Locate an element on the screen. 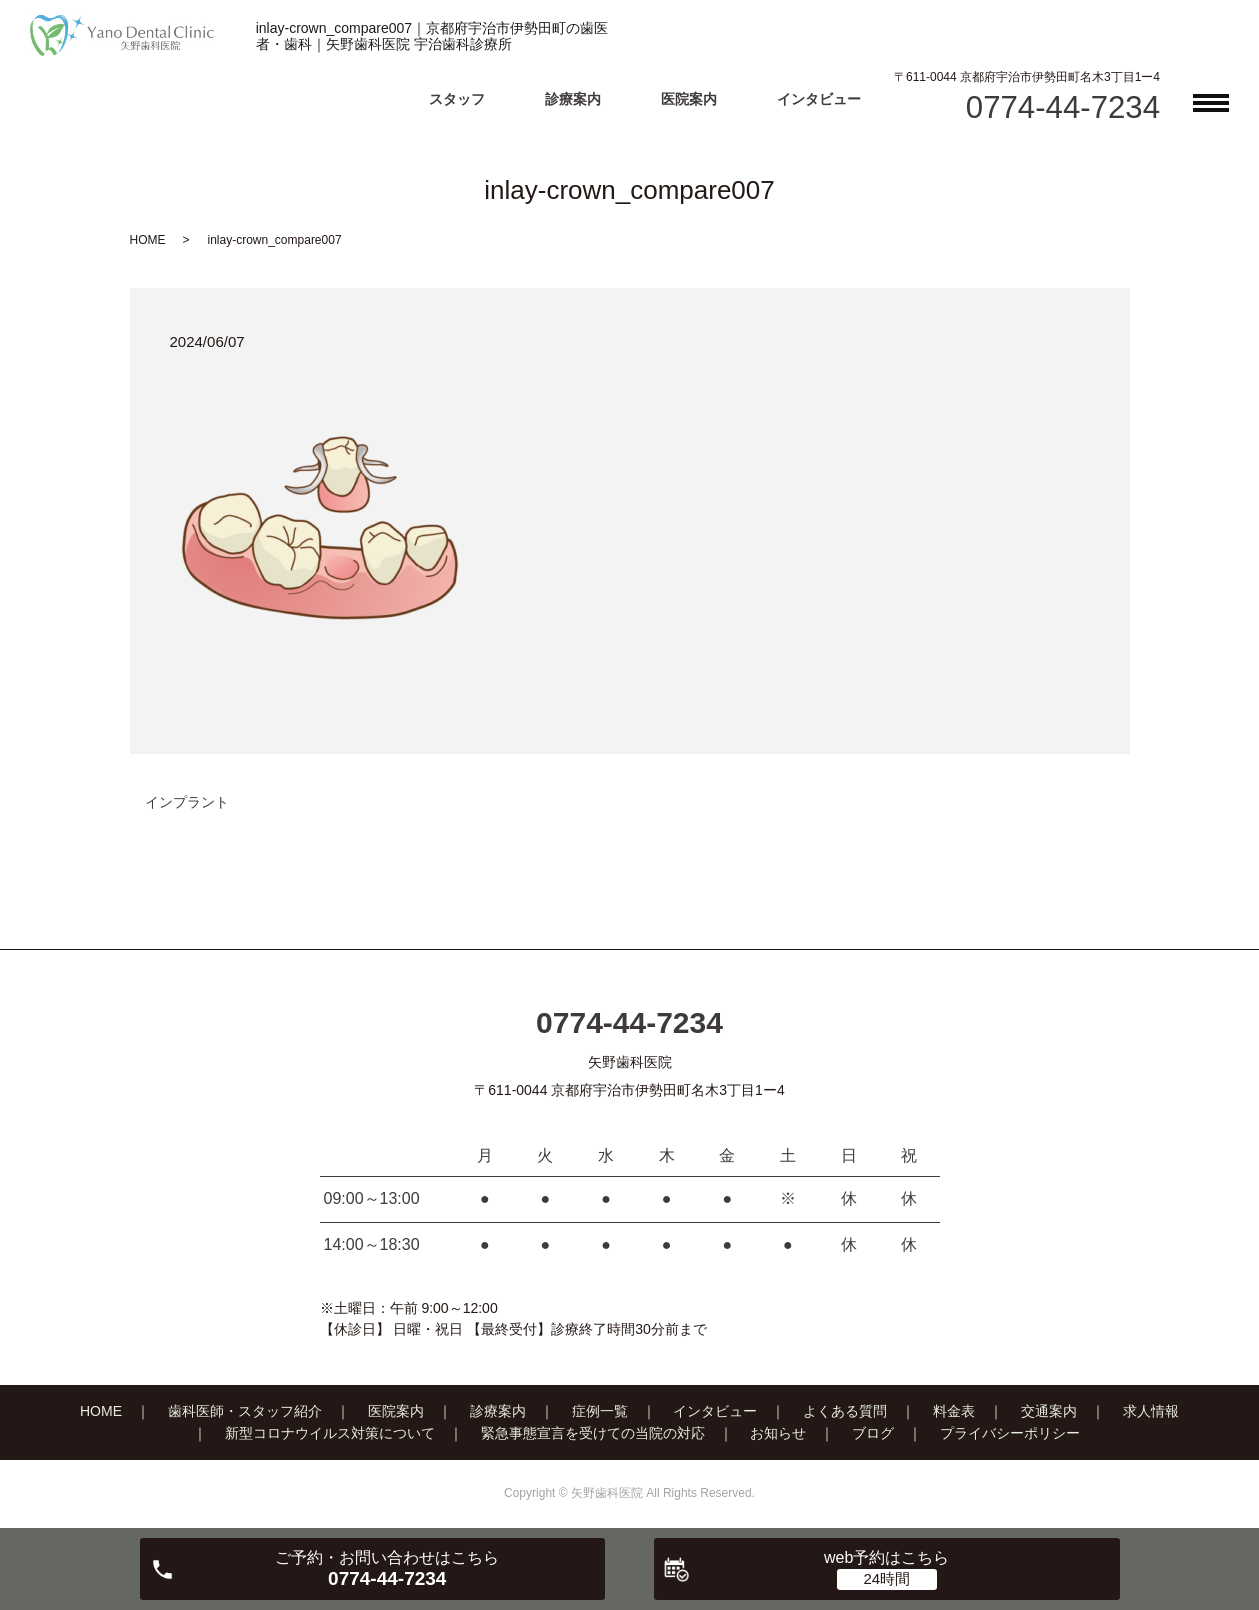  新型コロナウイルス対策について is located at coordinates (330, 1433).